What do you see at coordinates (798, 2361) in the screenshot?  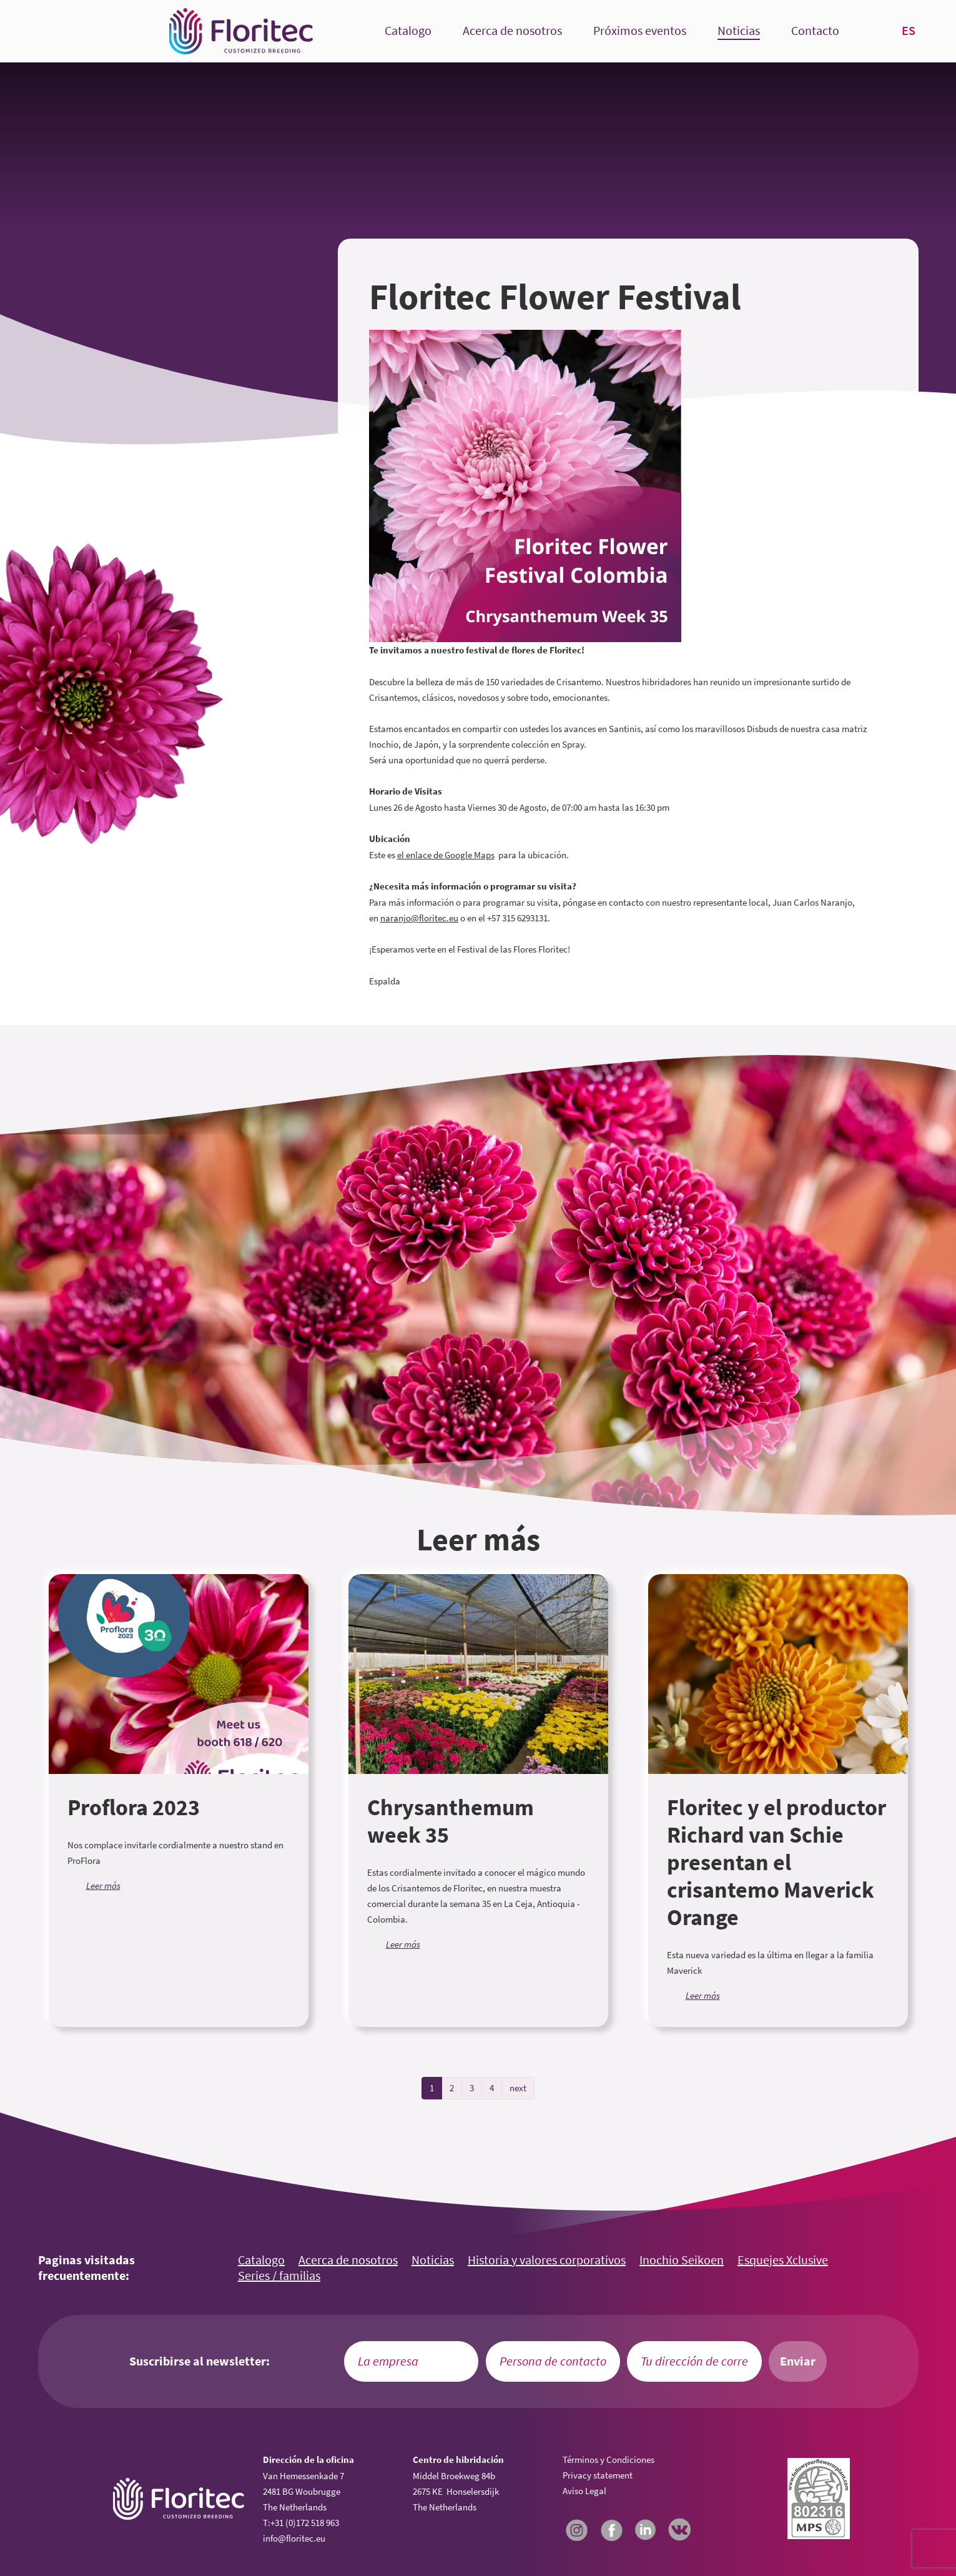 I see `Enviar` at bounding box center [798, 2361].